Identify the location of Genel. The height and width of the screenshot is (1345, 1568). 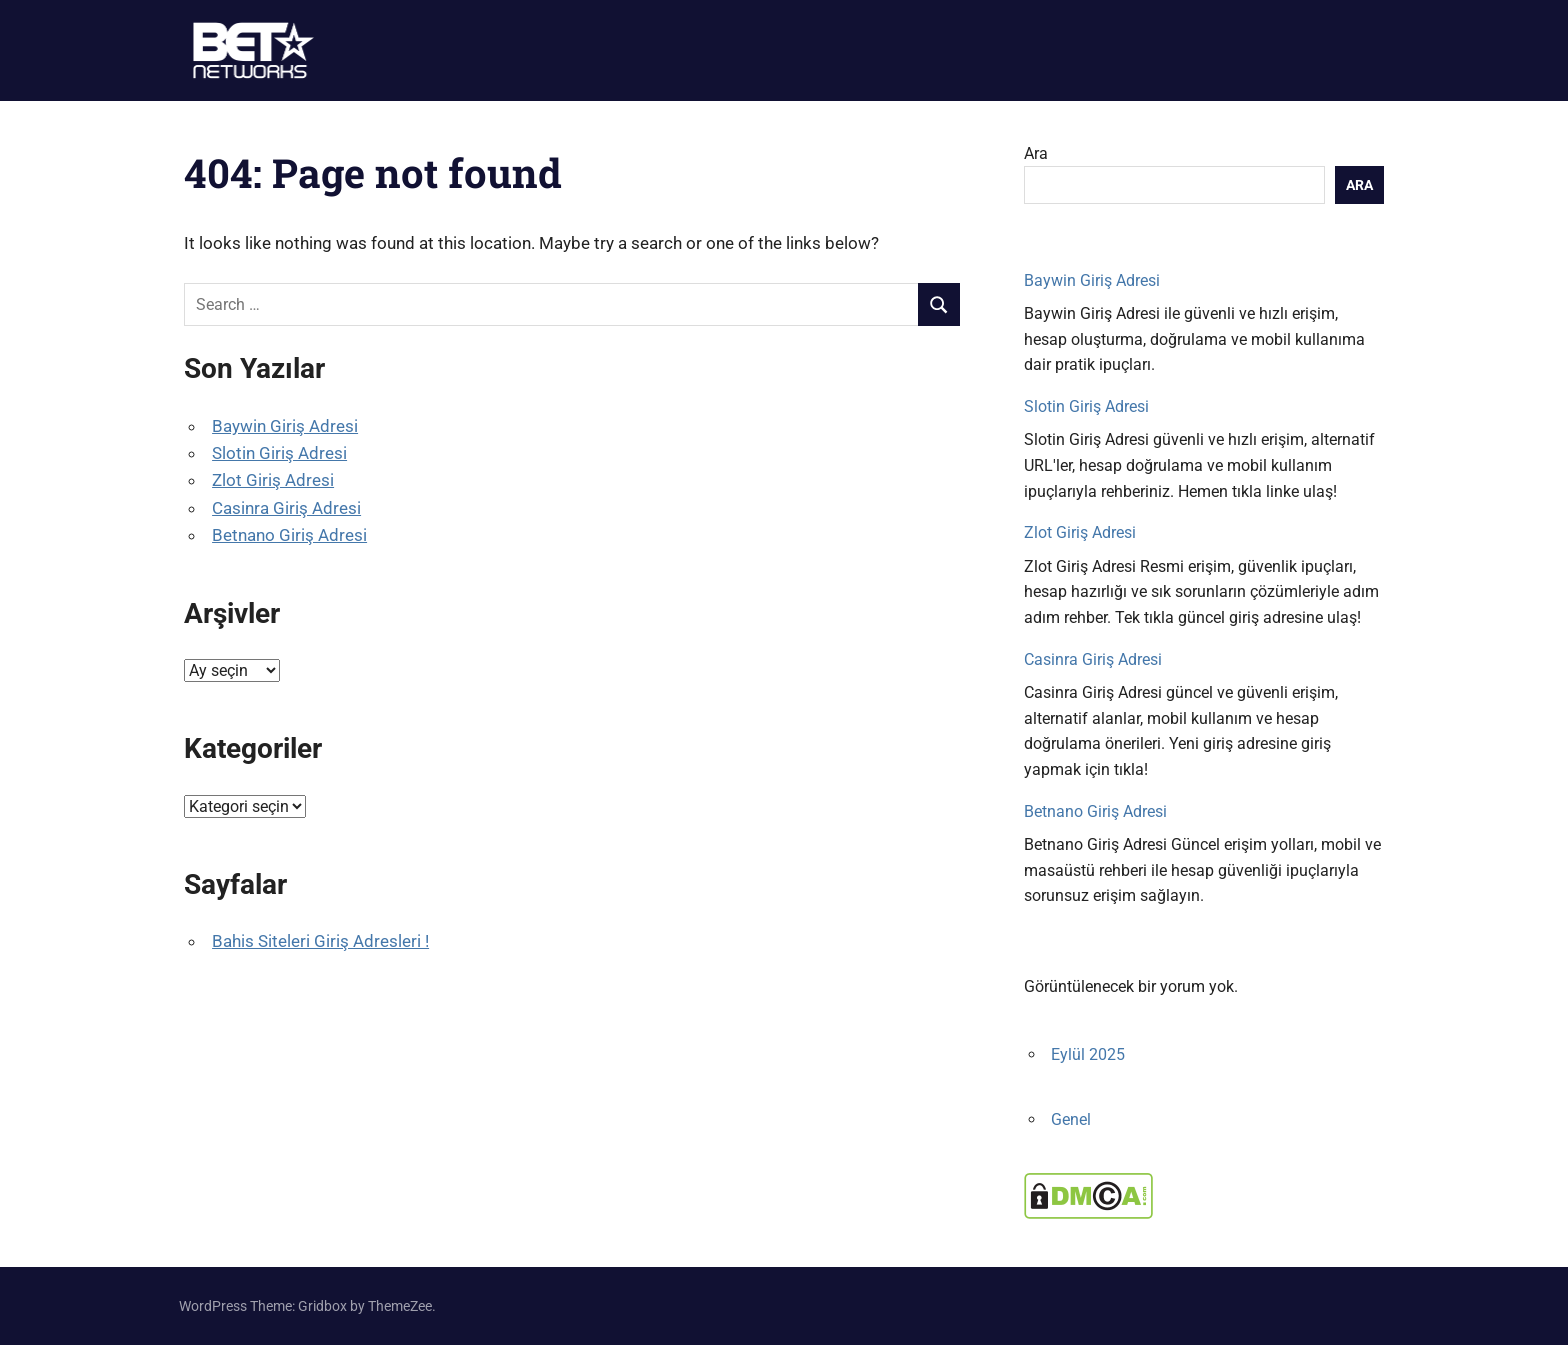
(1071, 1119).